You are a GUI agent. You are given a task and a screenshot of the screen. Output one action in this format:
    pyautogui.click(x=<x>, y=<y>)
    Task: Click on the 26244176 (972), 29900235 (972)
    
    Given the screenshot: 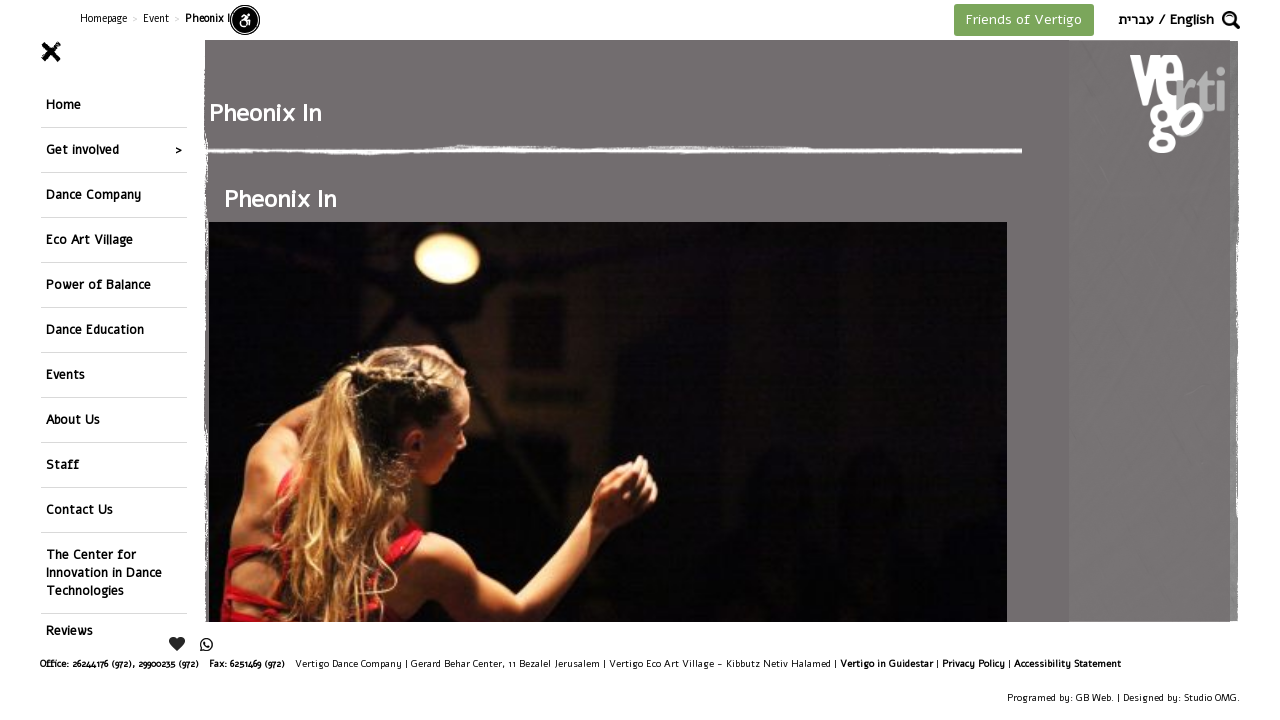 What is the action you would take?
    pyautogui.click(x=135, y=663)
    